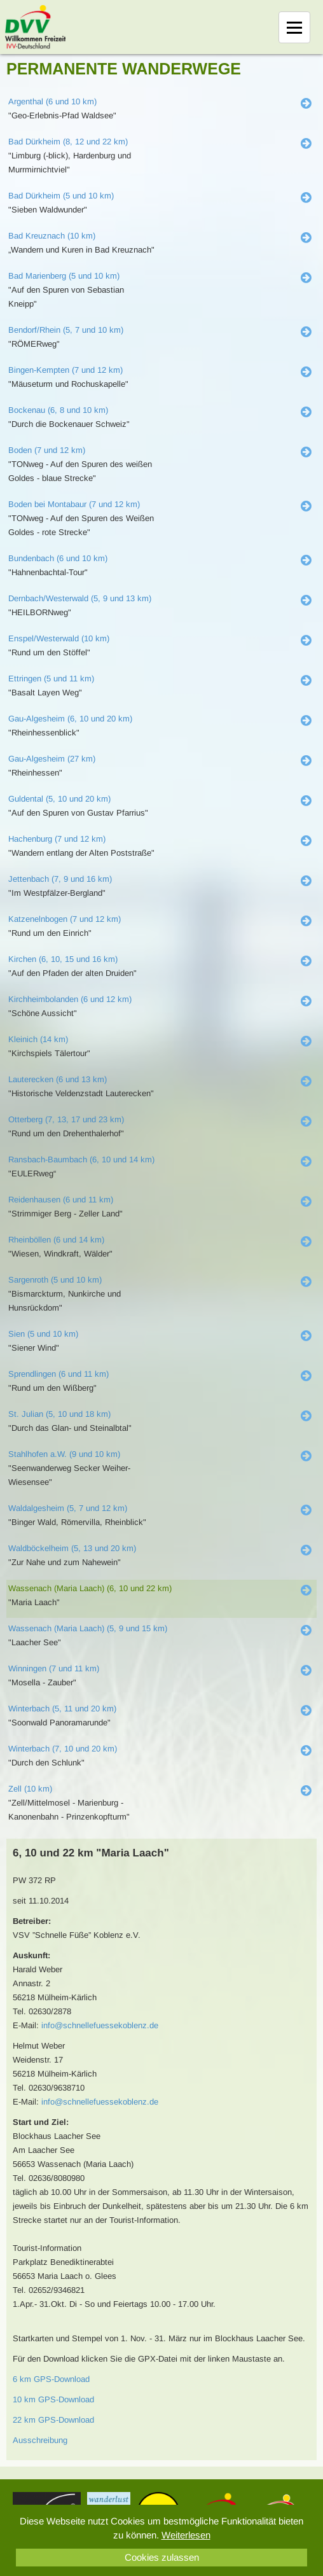  Describe the element at coordinates (186, 2535) in the screenshot. I see `Weiterlesen` at that location.